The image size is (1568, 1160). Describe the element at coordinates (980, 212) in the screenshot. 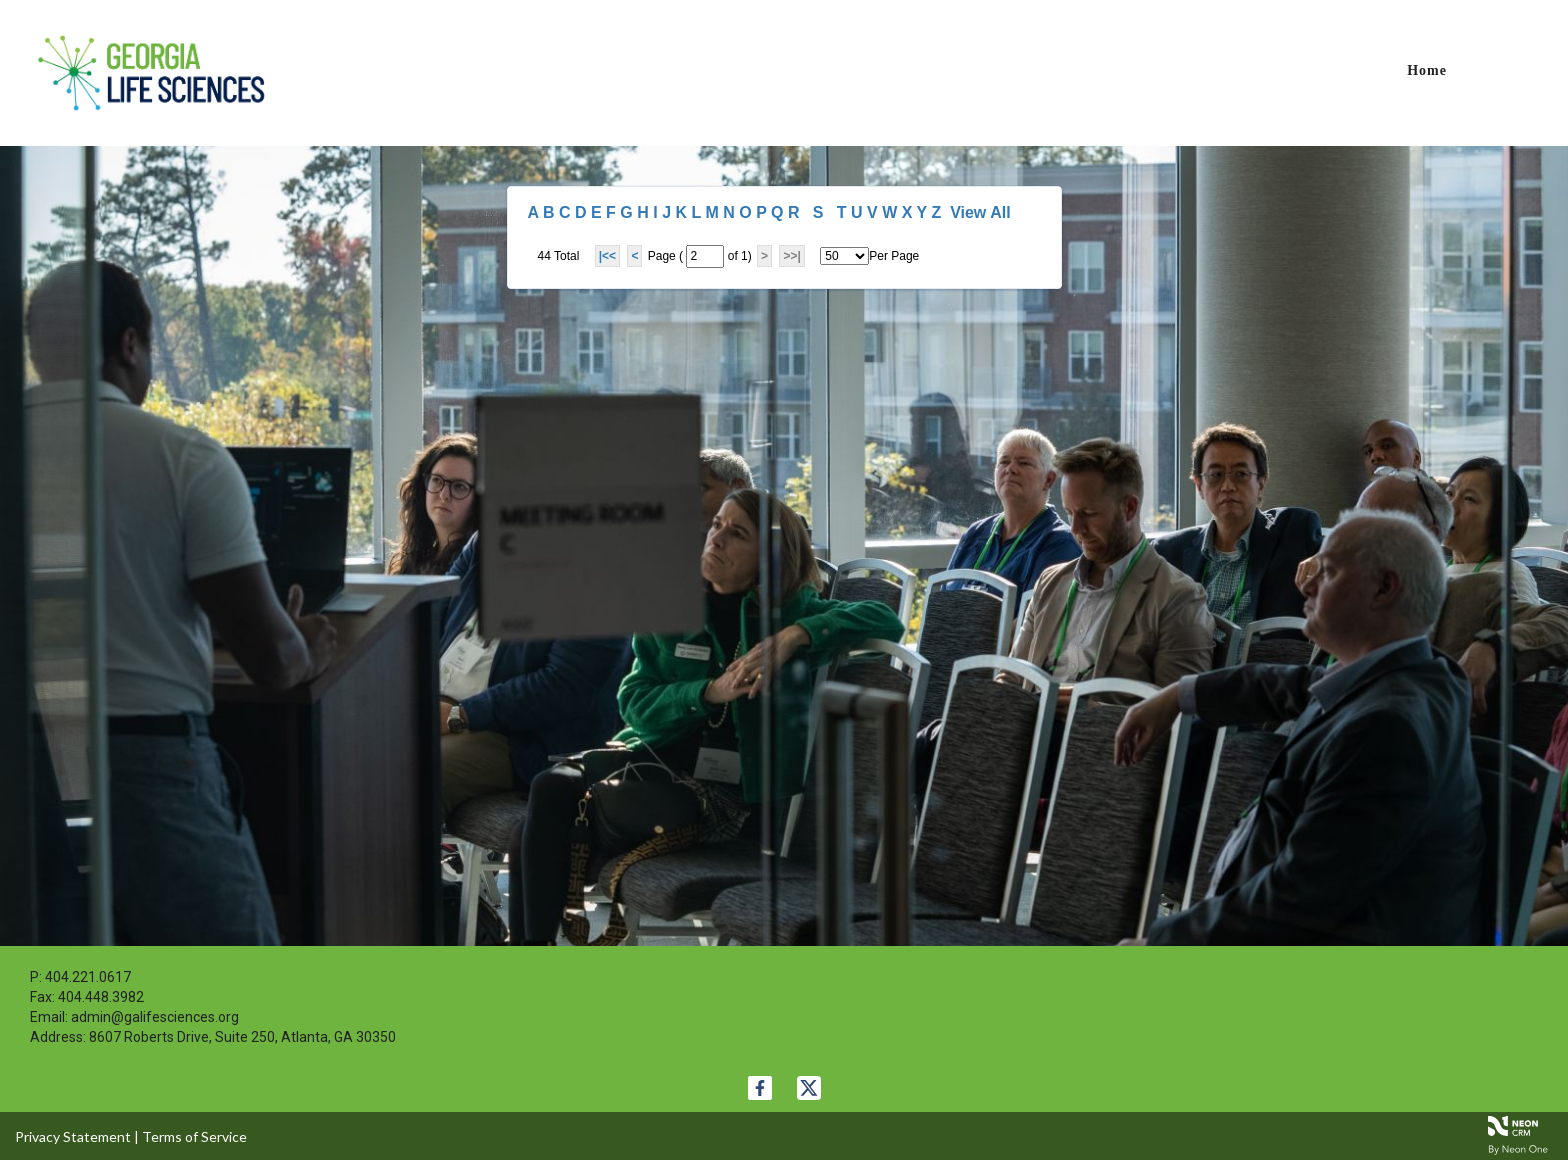

I see `View All` at that location.